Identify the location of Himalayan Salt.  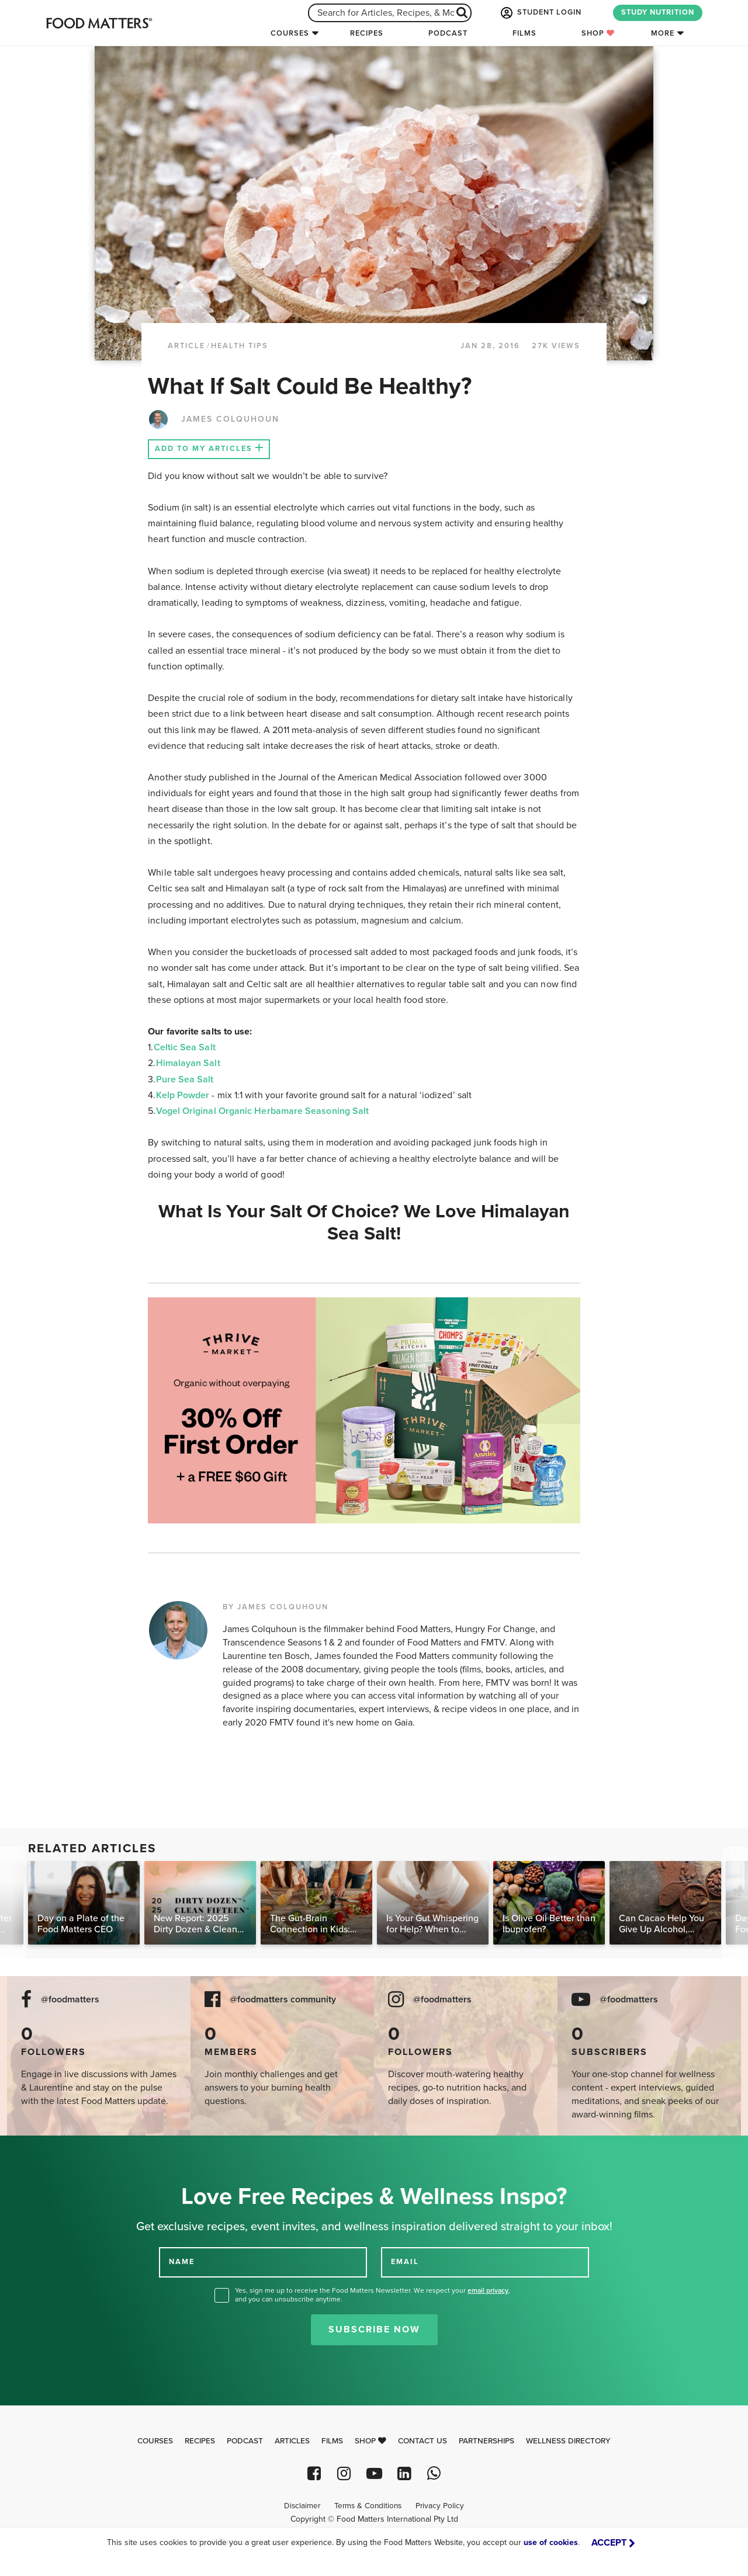
(188, 1063).